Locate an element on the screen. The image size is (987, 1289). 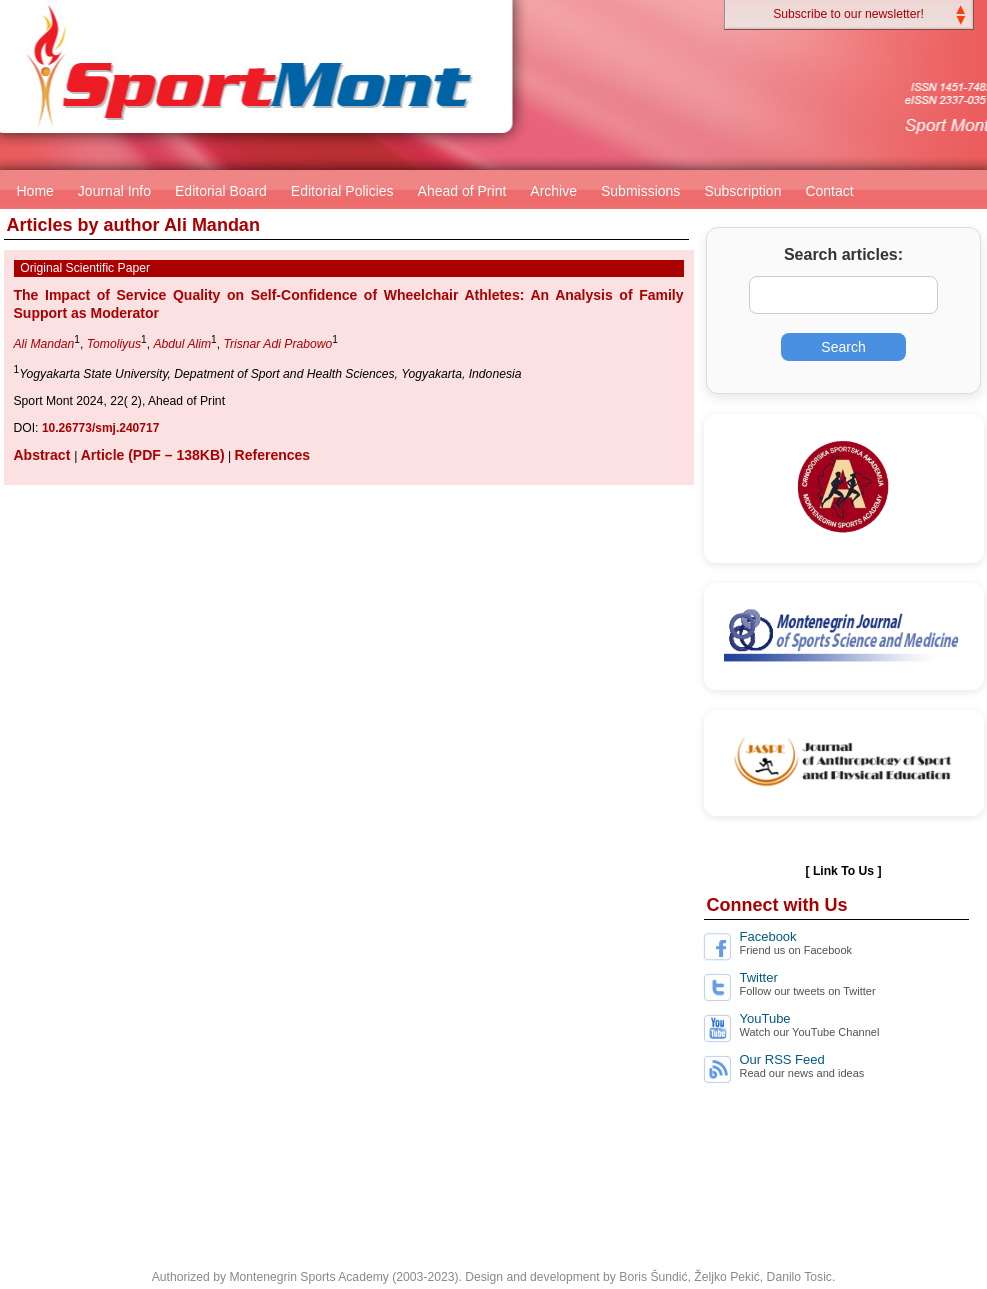
Archive is located at coordinates (553, 191).